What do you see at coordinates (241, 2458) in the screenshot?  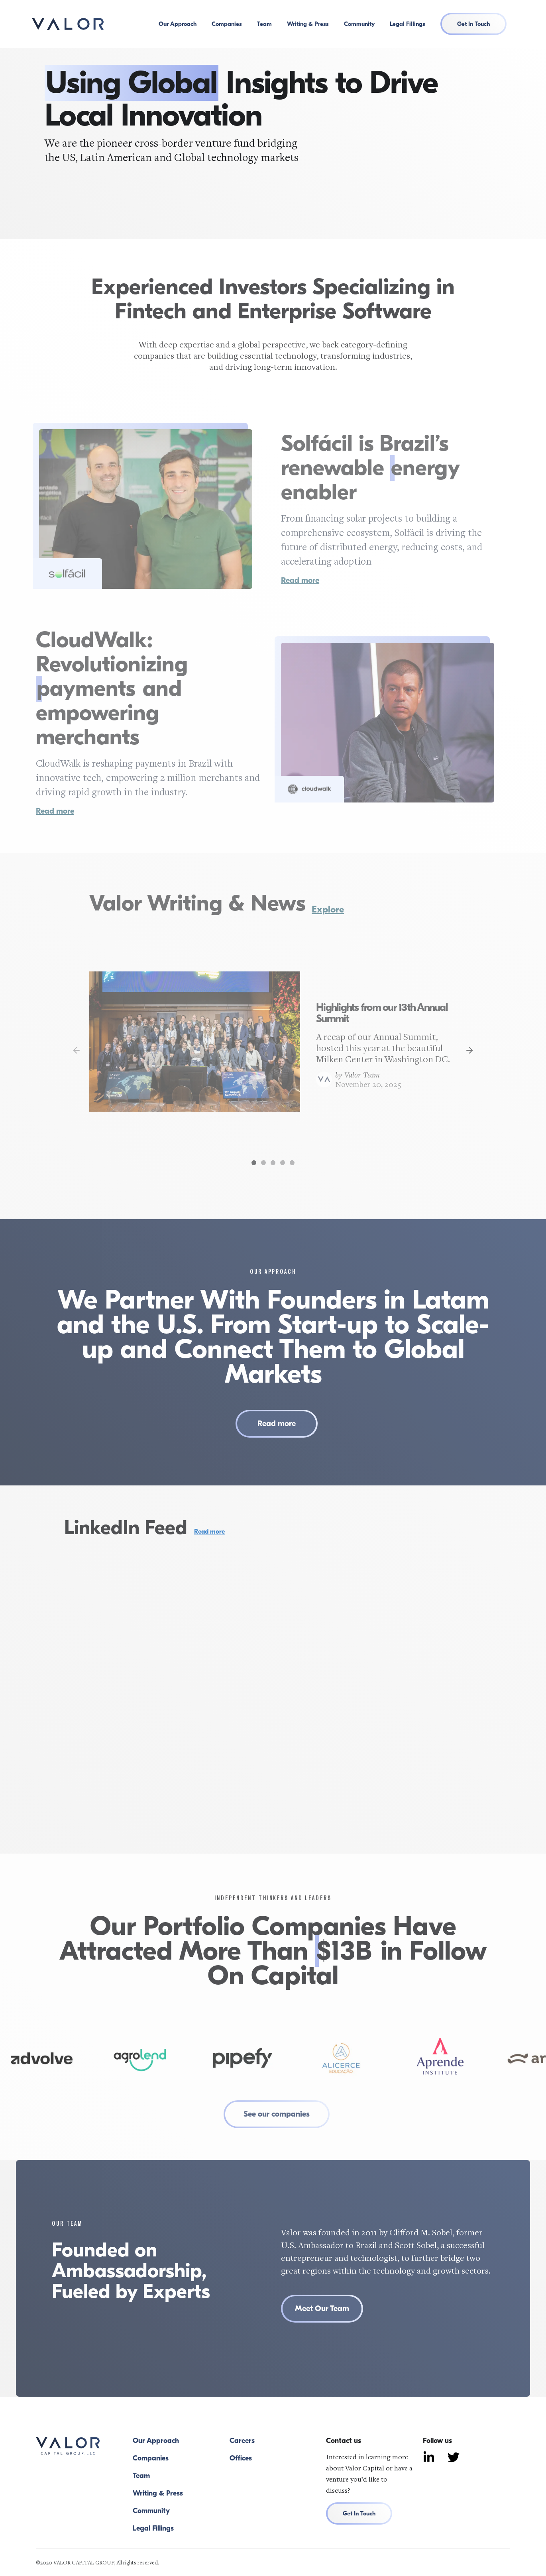 I see `Offices` at bounding box center [241, 2458].